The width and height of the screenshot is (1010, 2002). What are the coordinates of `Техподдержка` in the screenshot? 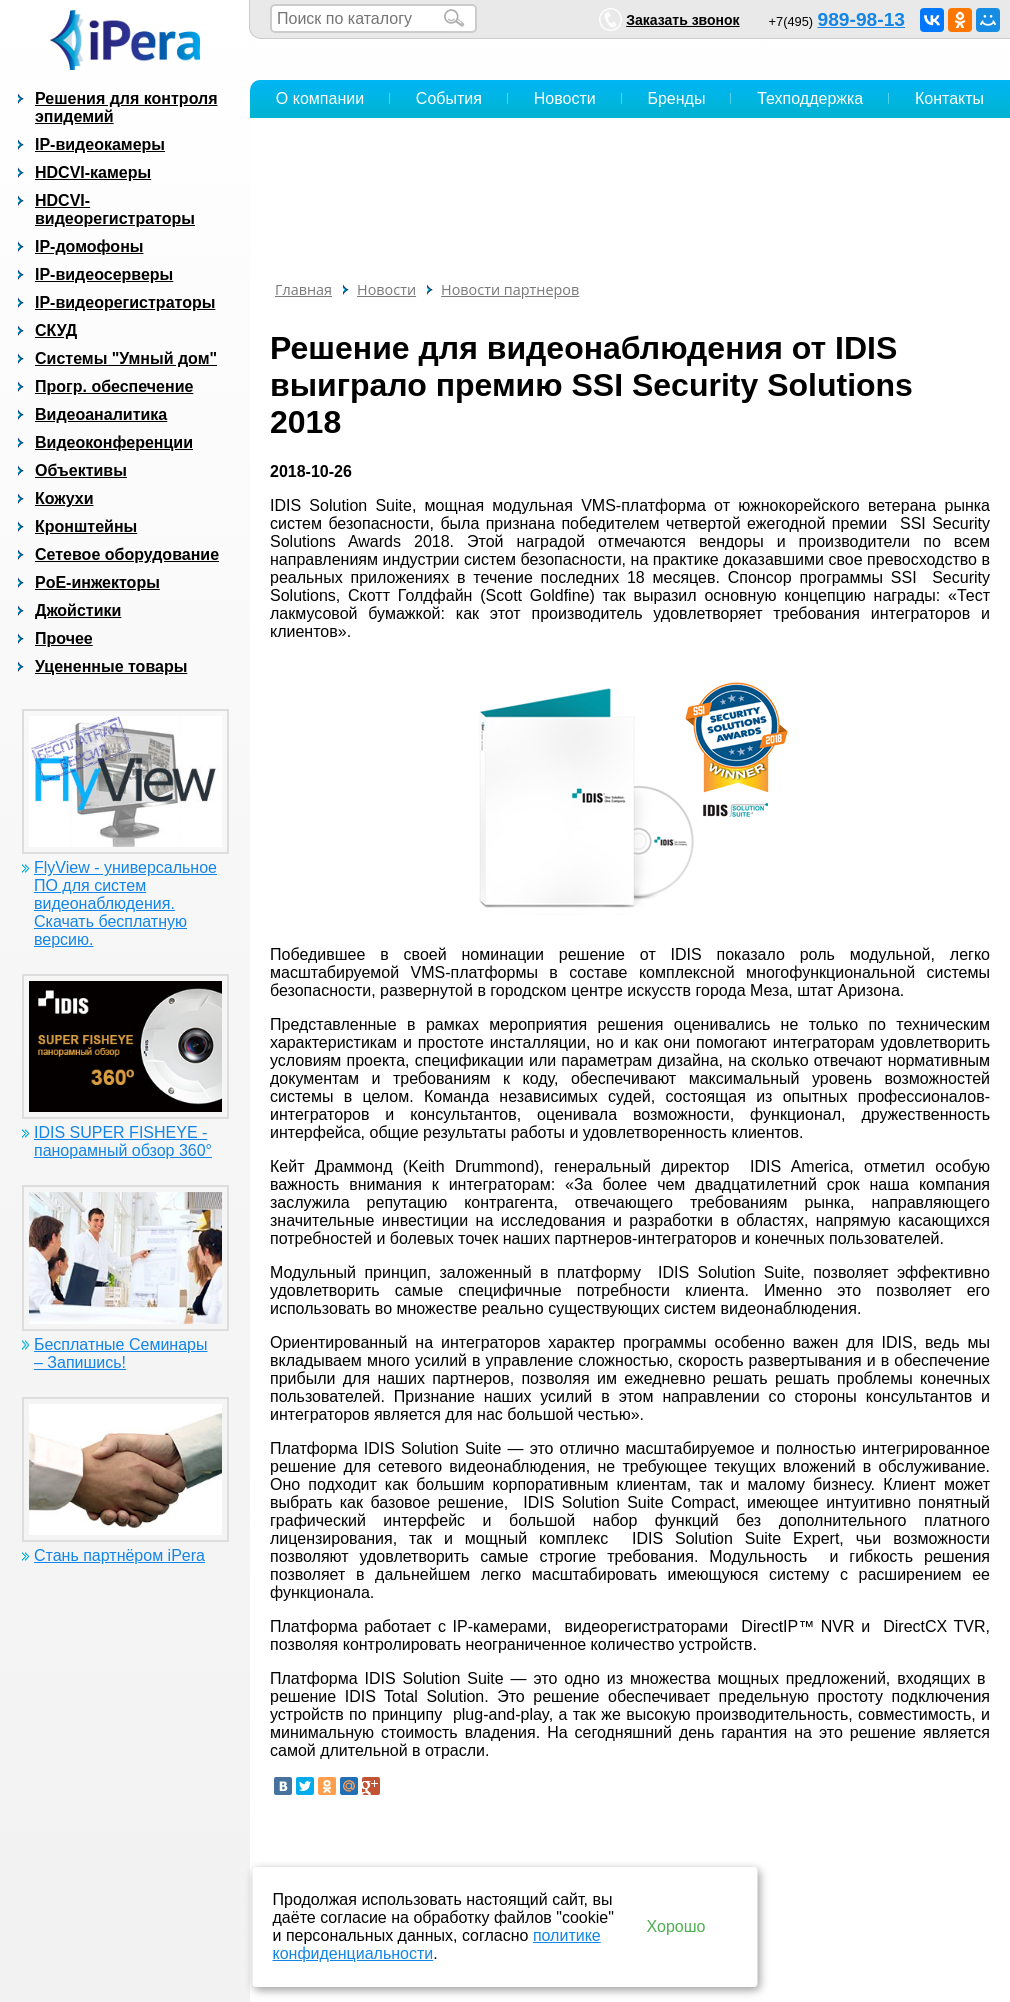 It's located at (810, 98).